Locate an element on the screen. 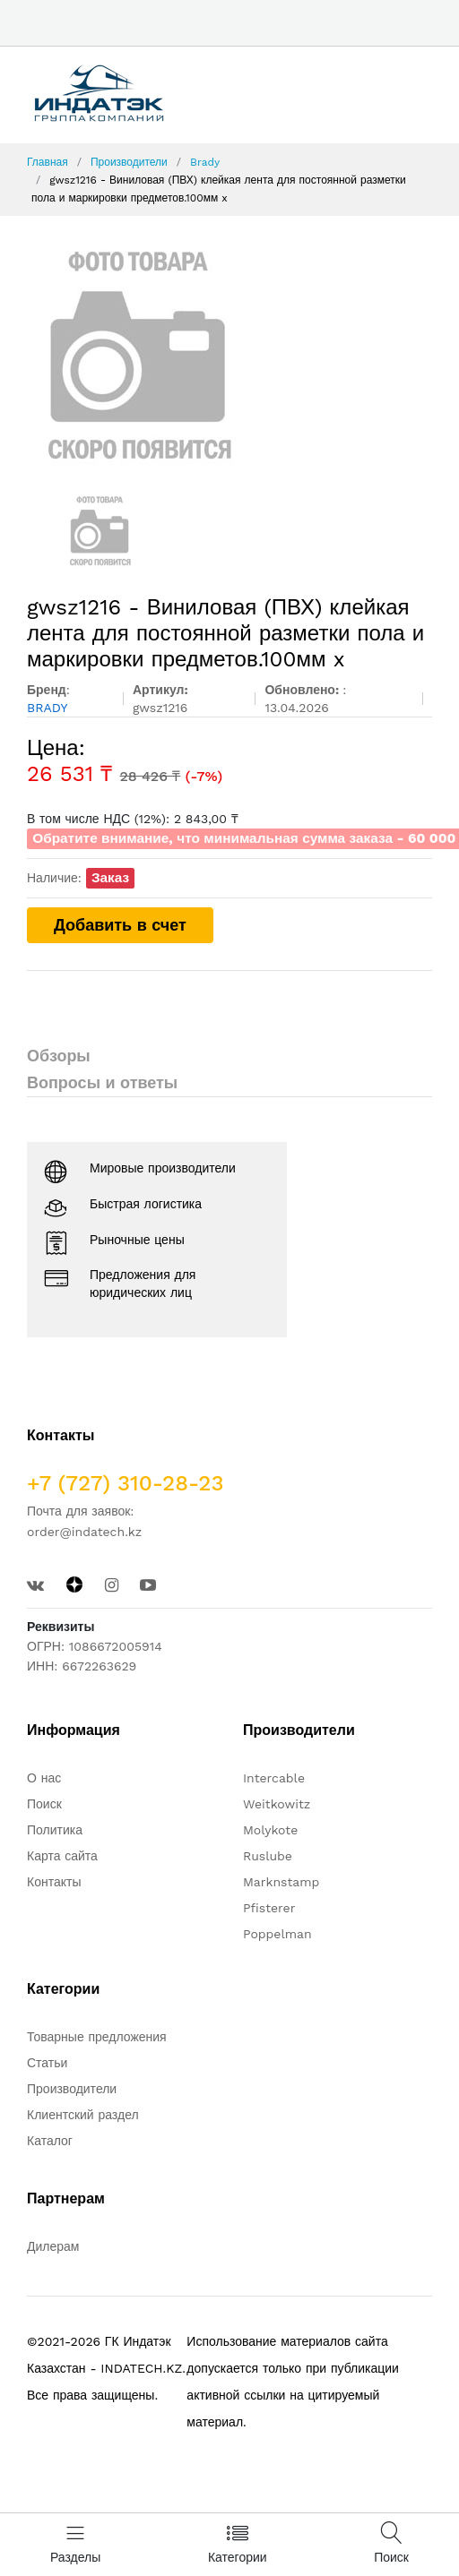  Molykote is located at coordinates (270, 1830).